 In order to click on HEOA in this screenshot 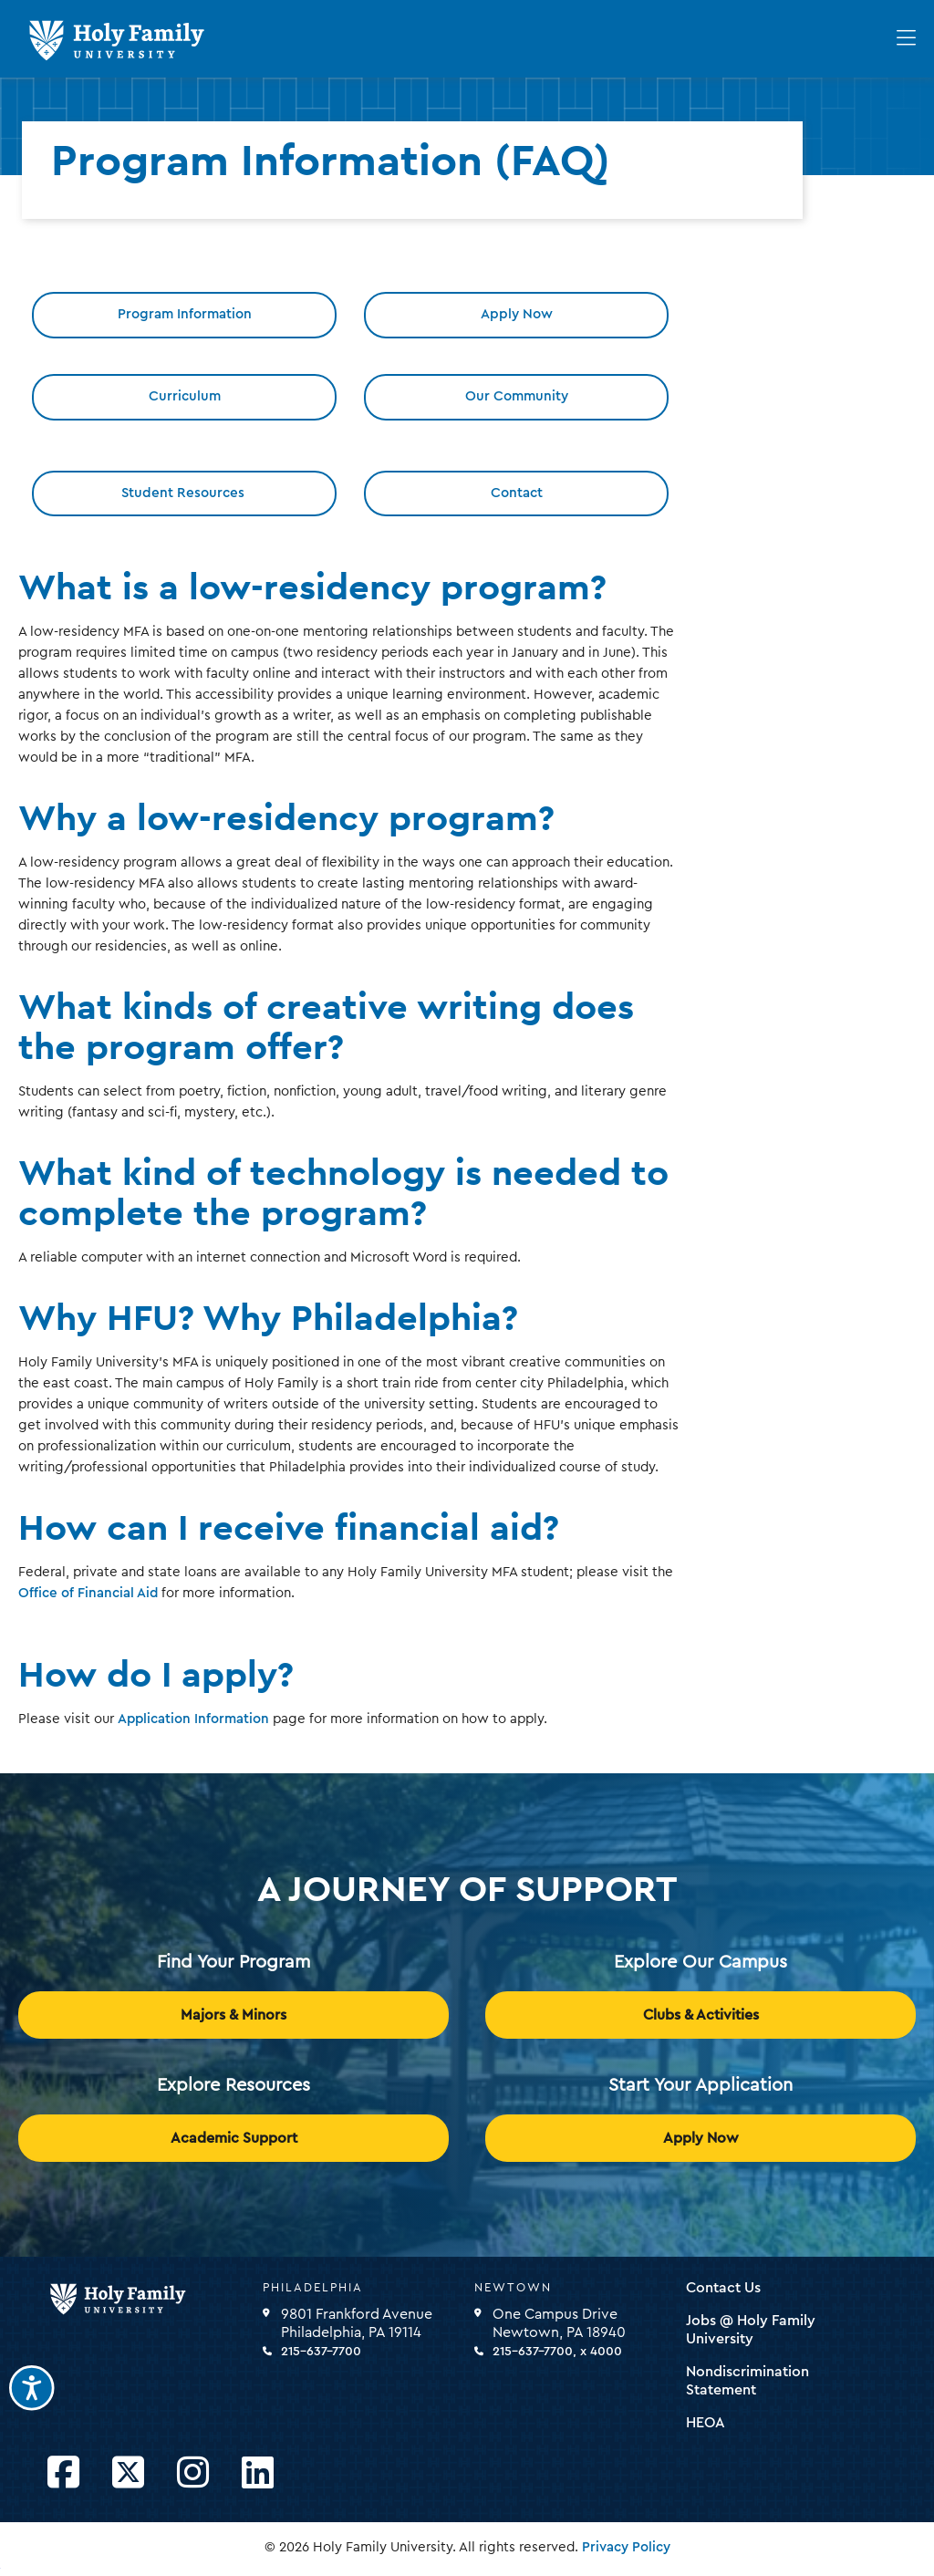, I will do `click(705, 2422)`.